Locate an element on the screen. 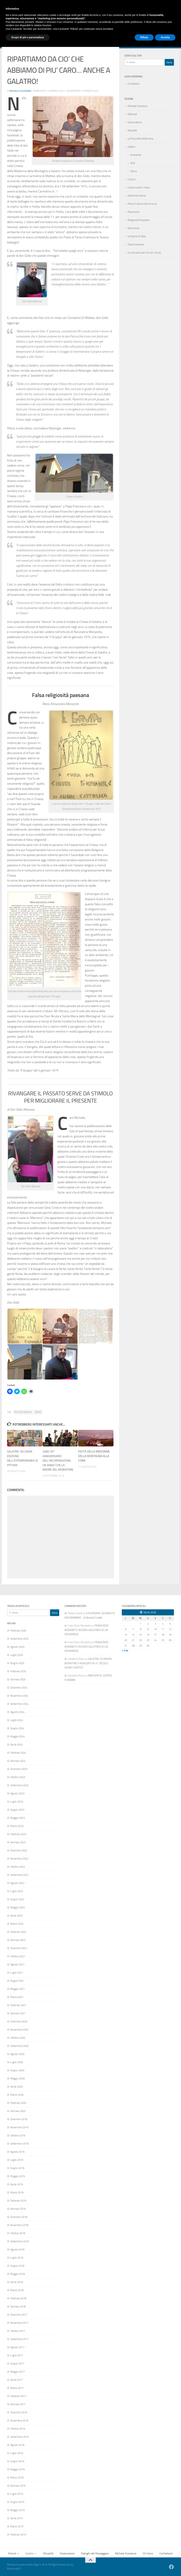  Dicembre 2024 is located at coordinates (18, 1687).